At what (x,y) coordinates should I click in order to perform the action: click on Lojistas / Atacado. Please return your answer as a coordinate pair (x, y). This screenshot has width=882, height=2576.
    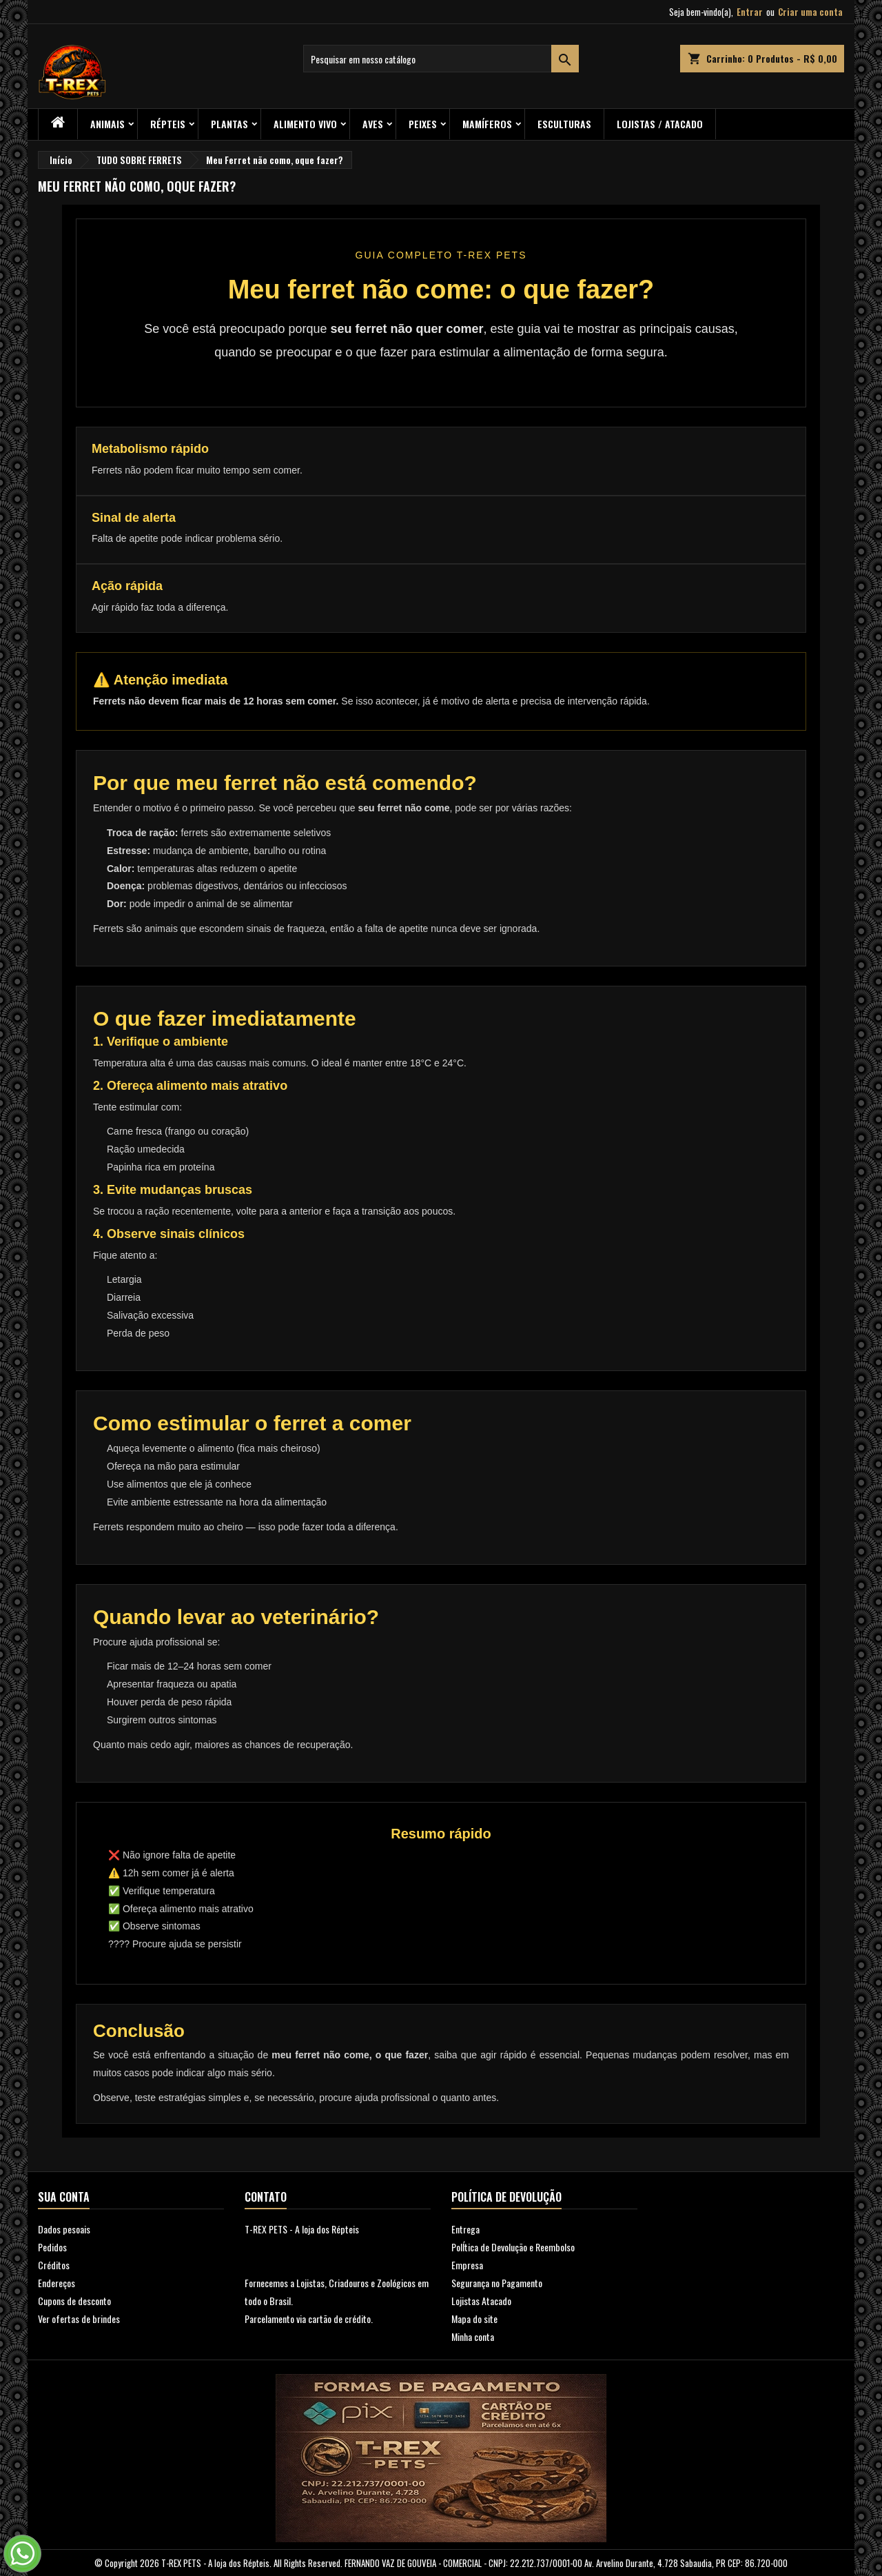
    Looking at the image, I should click on (660, 123).